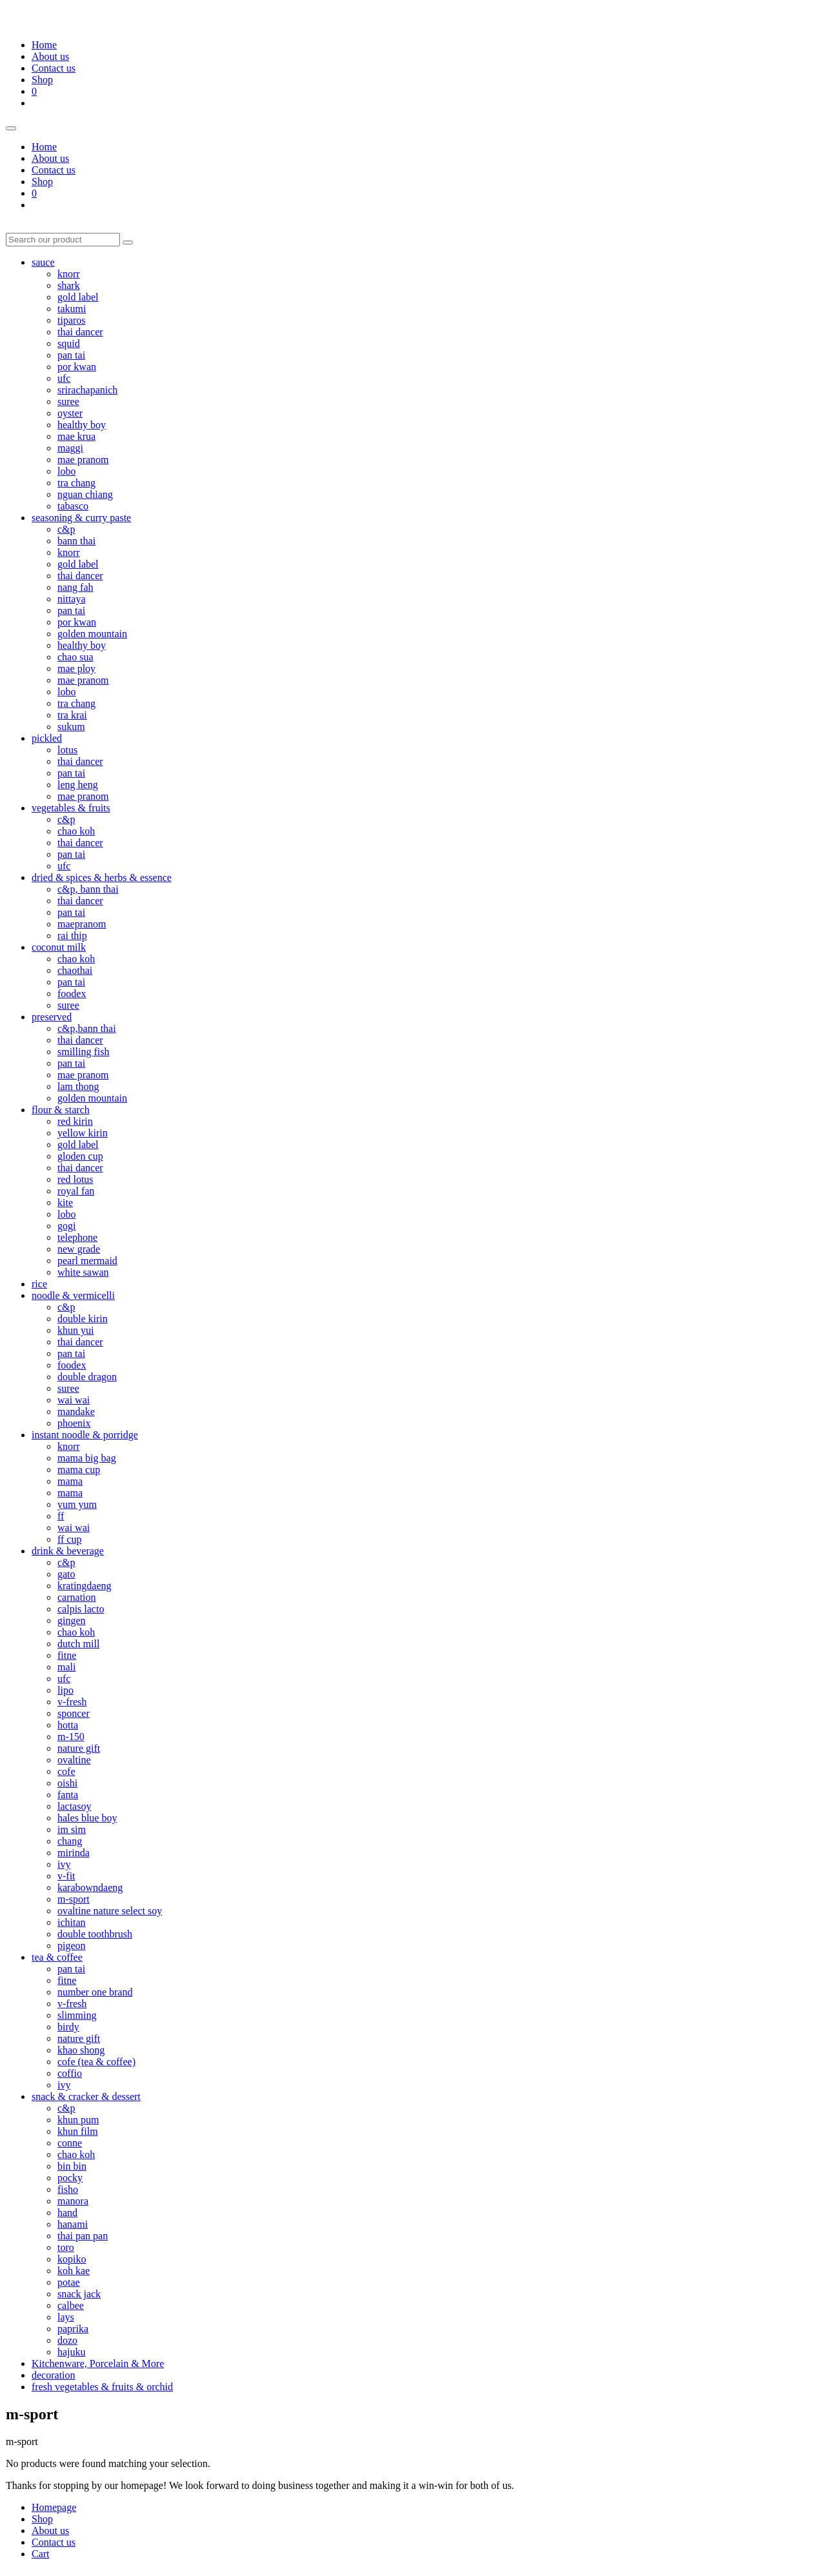  I want to click on v-fresh, so click(71, 1701).